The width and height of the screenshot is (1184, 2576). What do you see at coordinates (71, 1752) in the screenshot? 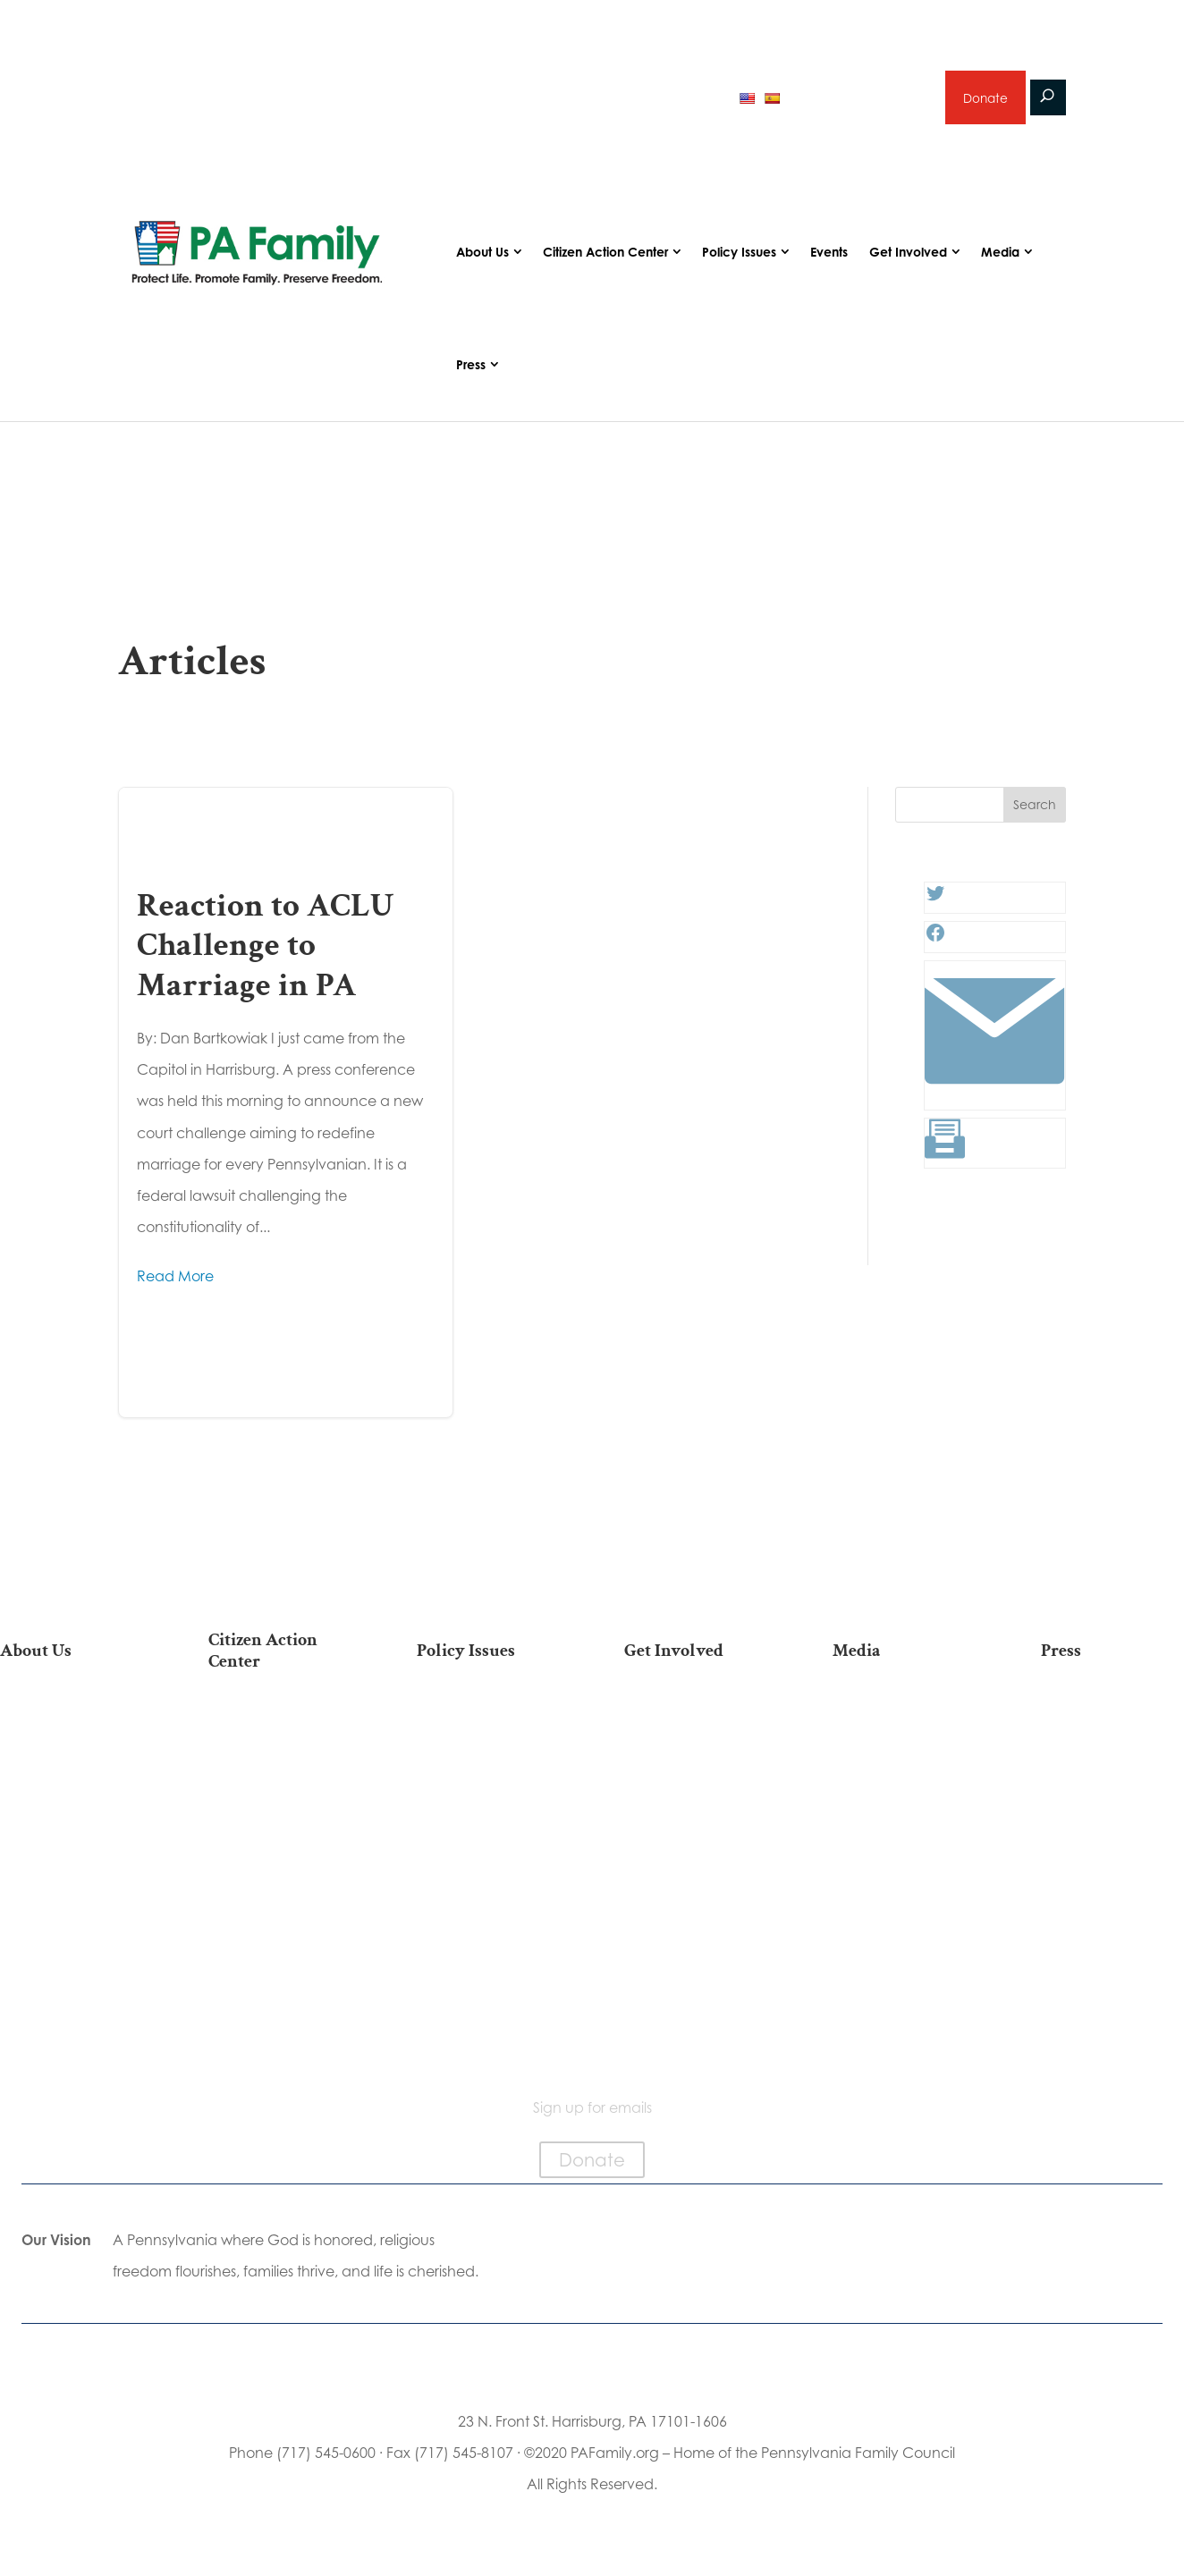
I see `Our Team` at bounding box center [71, 1752].